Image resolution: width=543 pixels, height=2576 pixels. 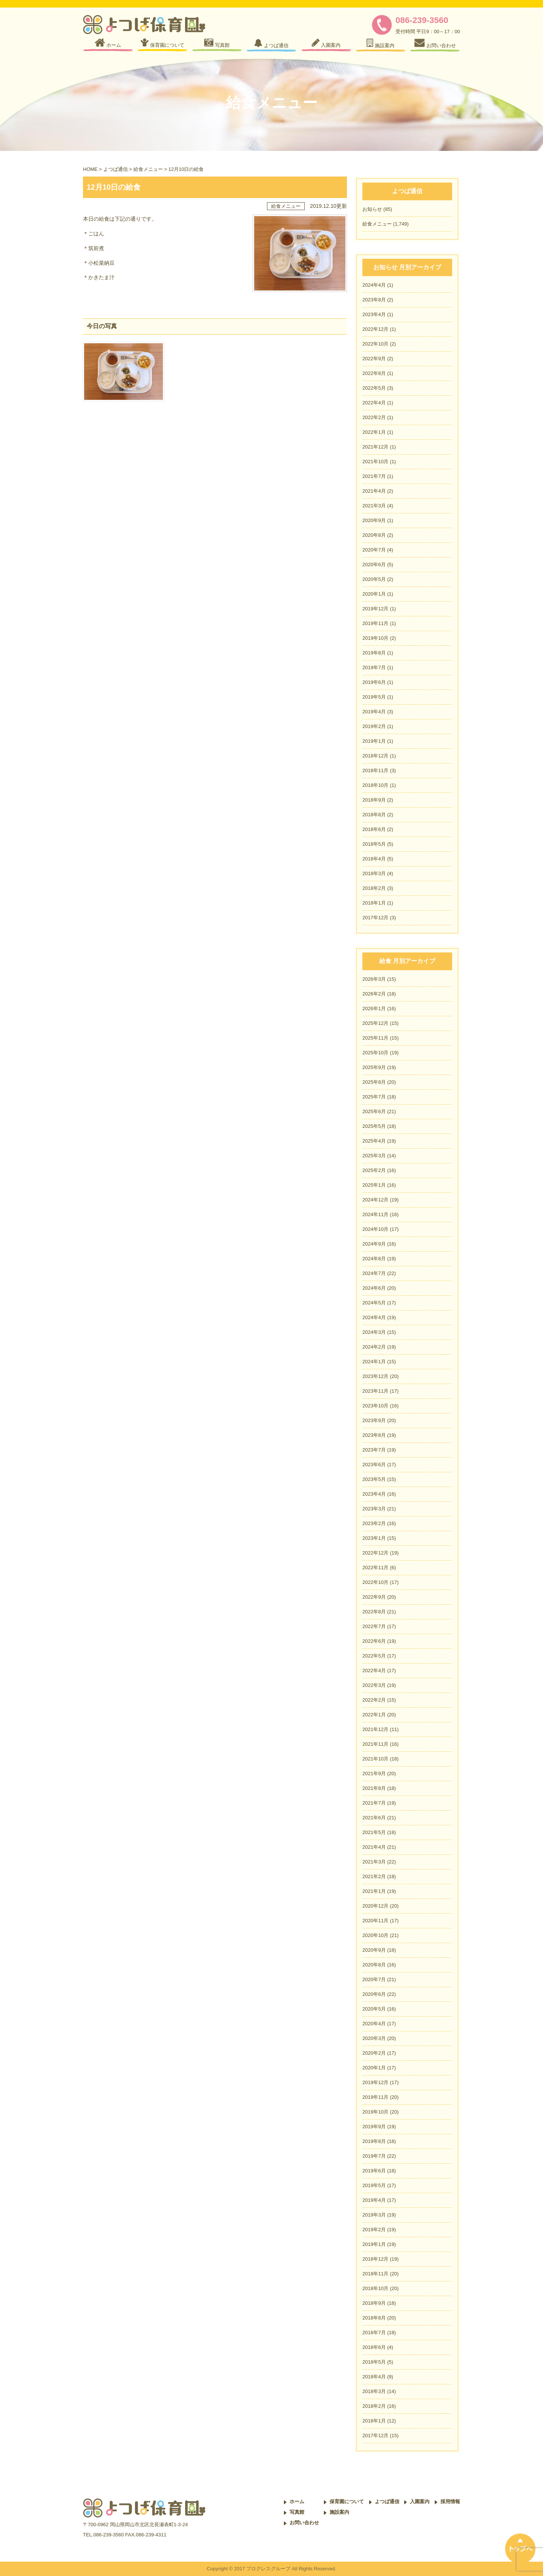 What do you see at coordinates (374, 285) in the screenshot?
I see `2024年4月` at bounding box center [374, 285].